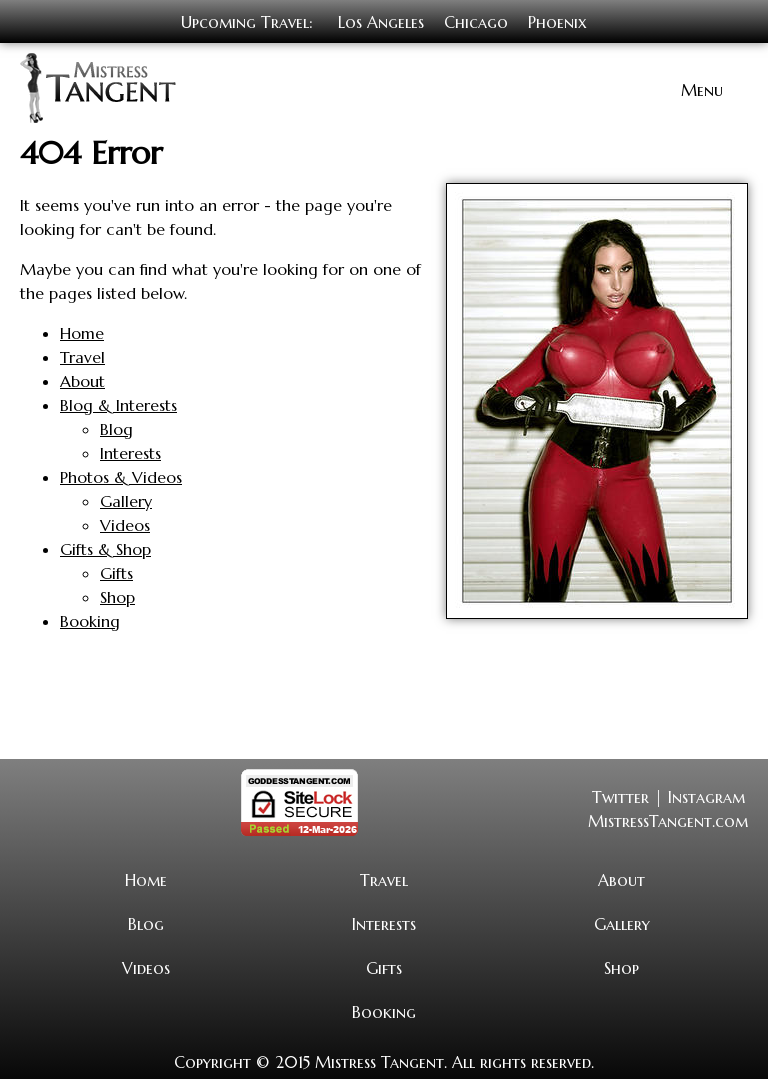 This screenshot has width=768, height=1079. I want to click on Shop, so click(117, 595).